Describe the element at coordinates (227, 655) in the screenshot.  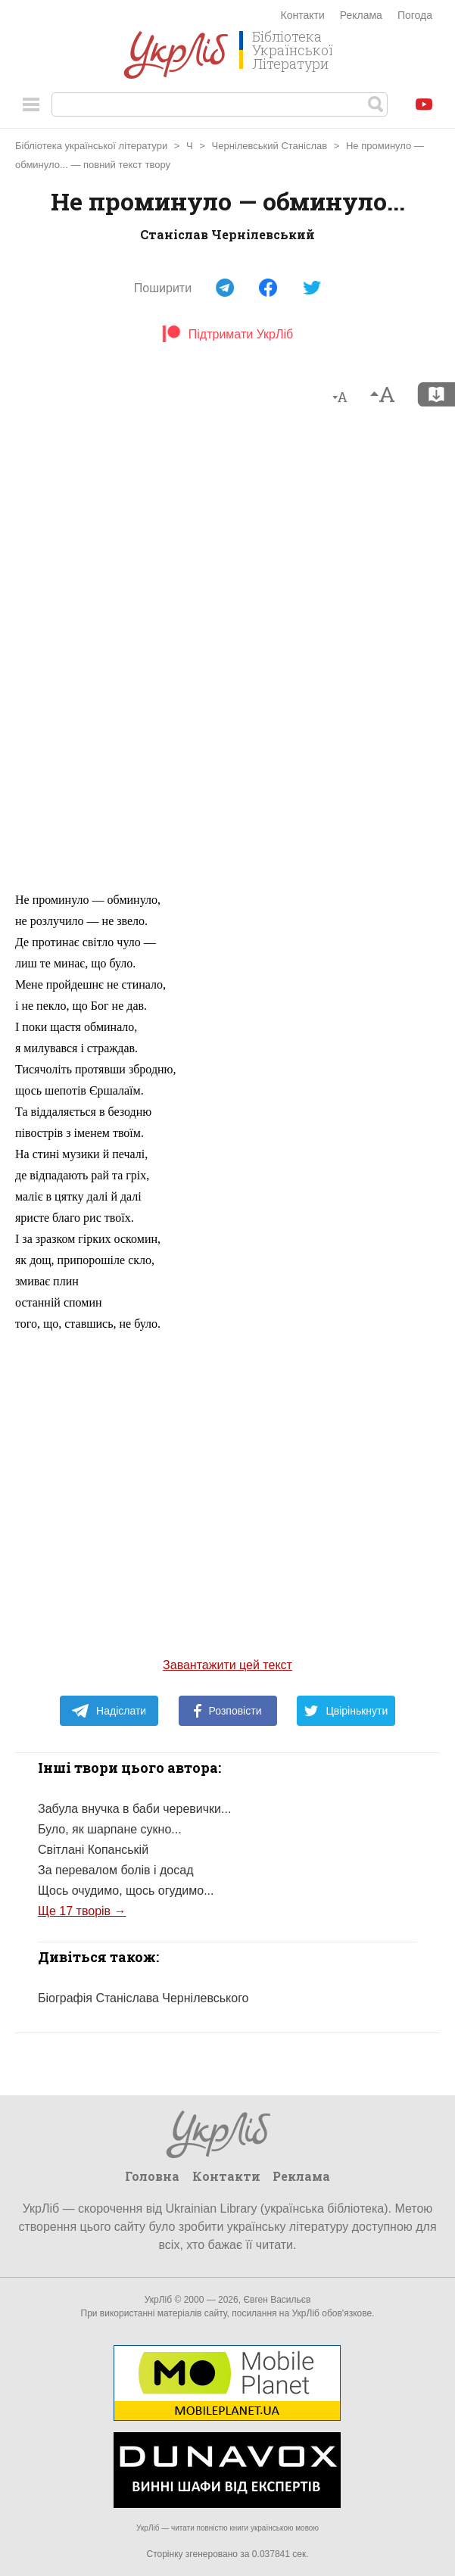
I see `[Advertisement]` at that location.